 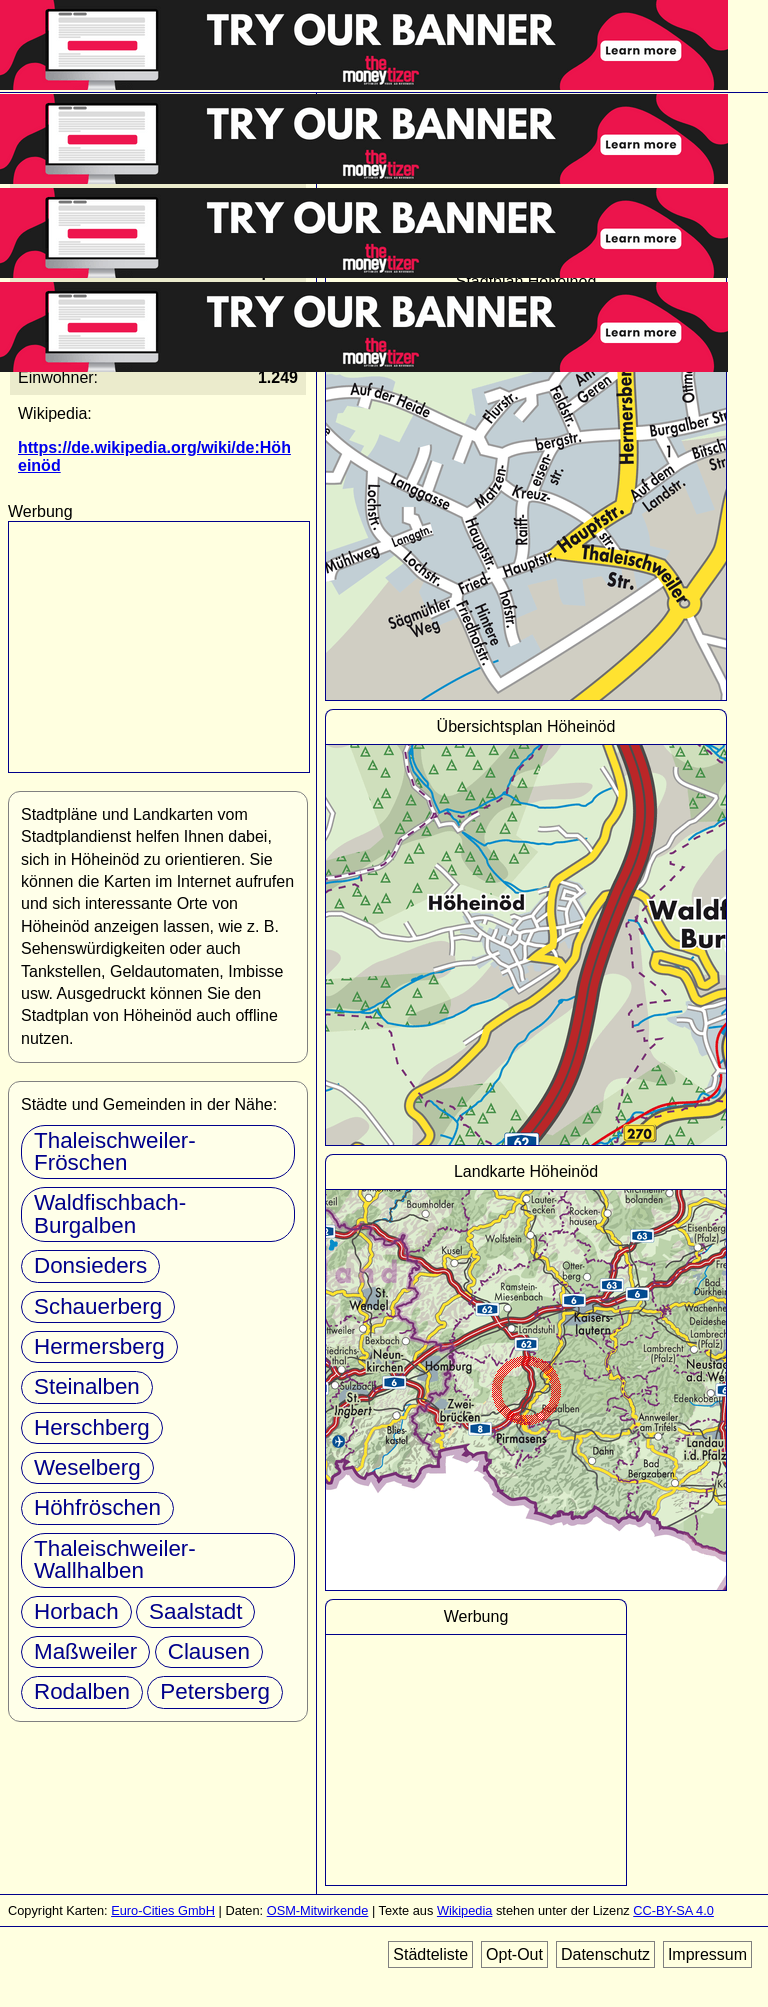 I want to click on Datenschutz, so click(x=605, y=1954).